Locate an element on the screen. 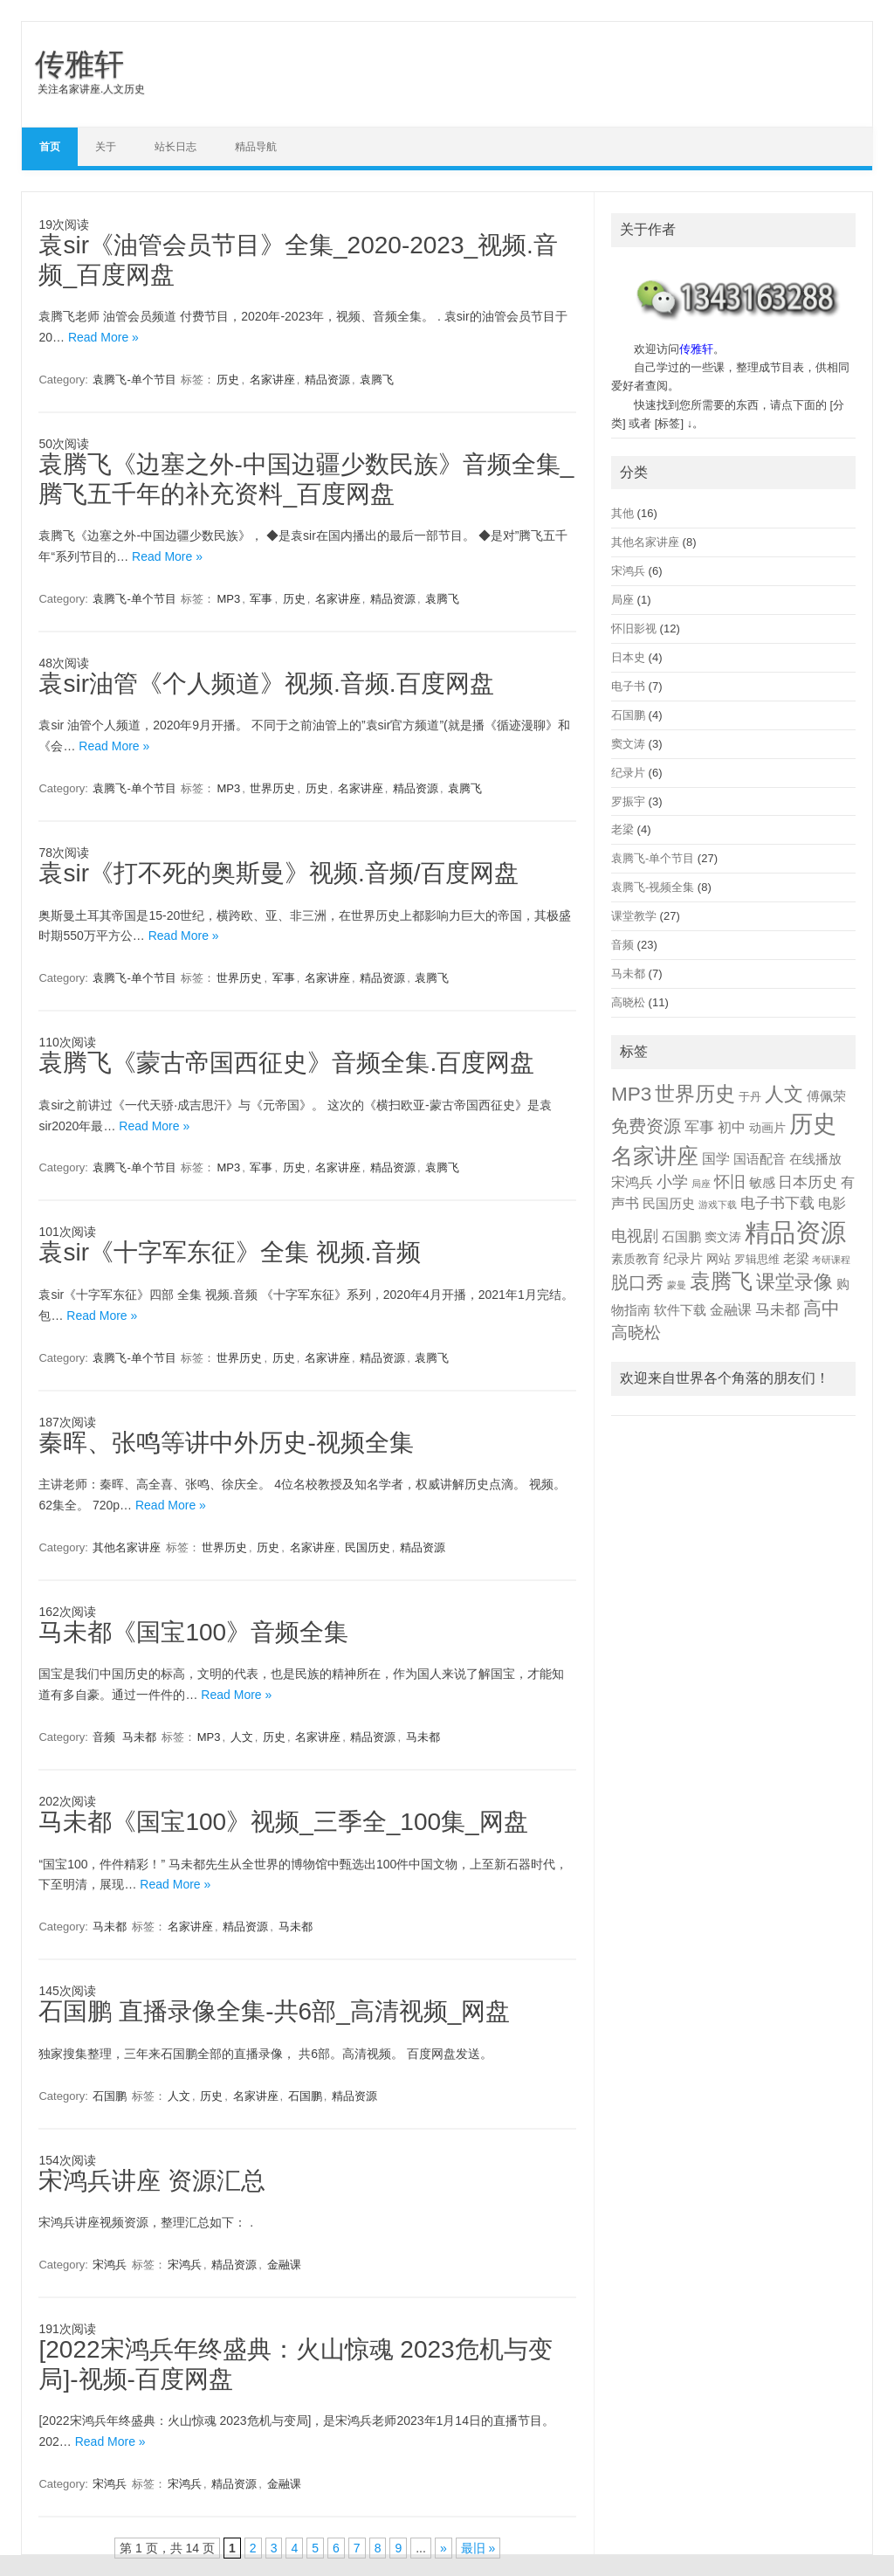 The image size is (894, 2576). 日本史 is located at coordinates (628, 657).